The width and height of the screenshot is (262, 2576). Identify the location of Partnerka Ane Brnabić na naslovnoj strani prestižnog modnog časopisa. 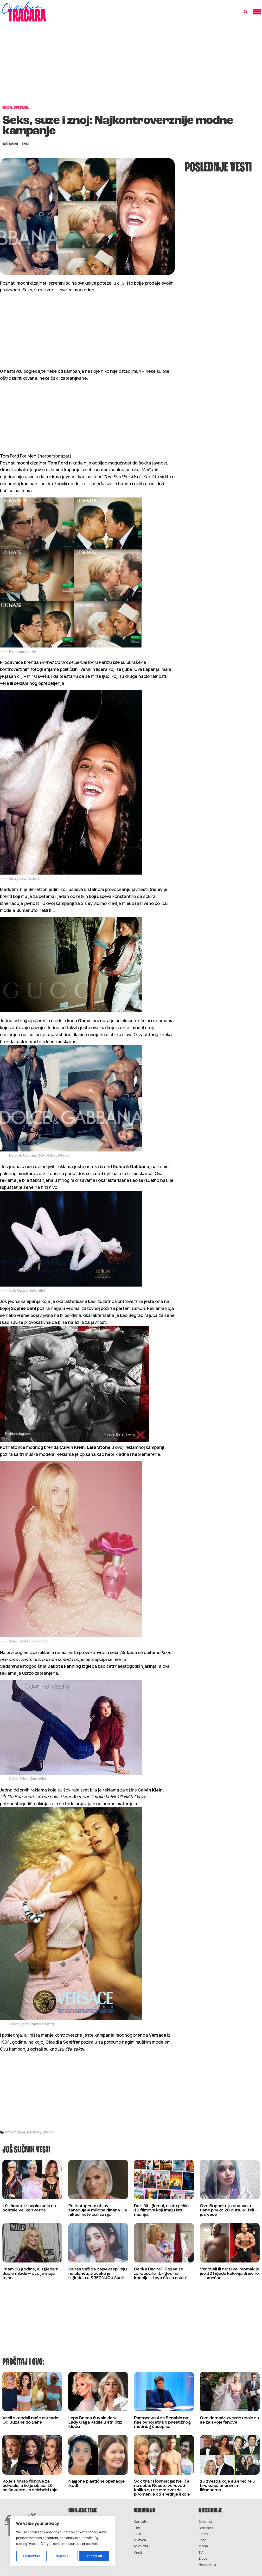
(162, 2422).